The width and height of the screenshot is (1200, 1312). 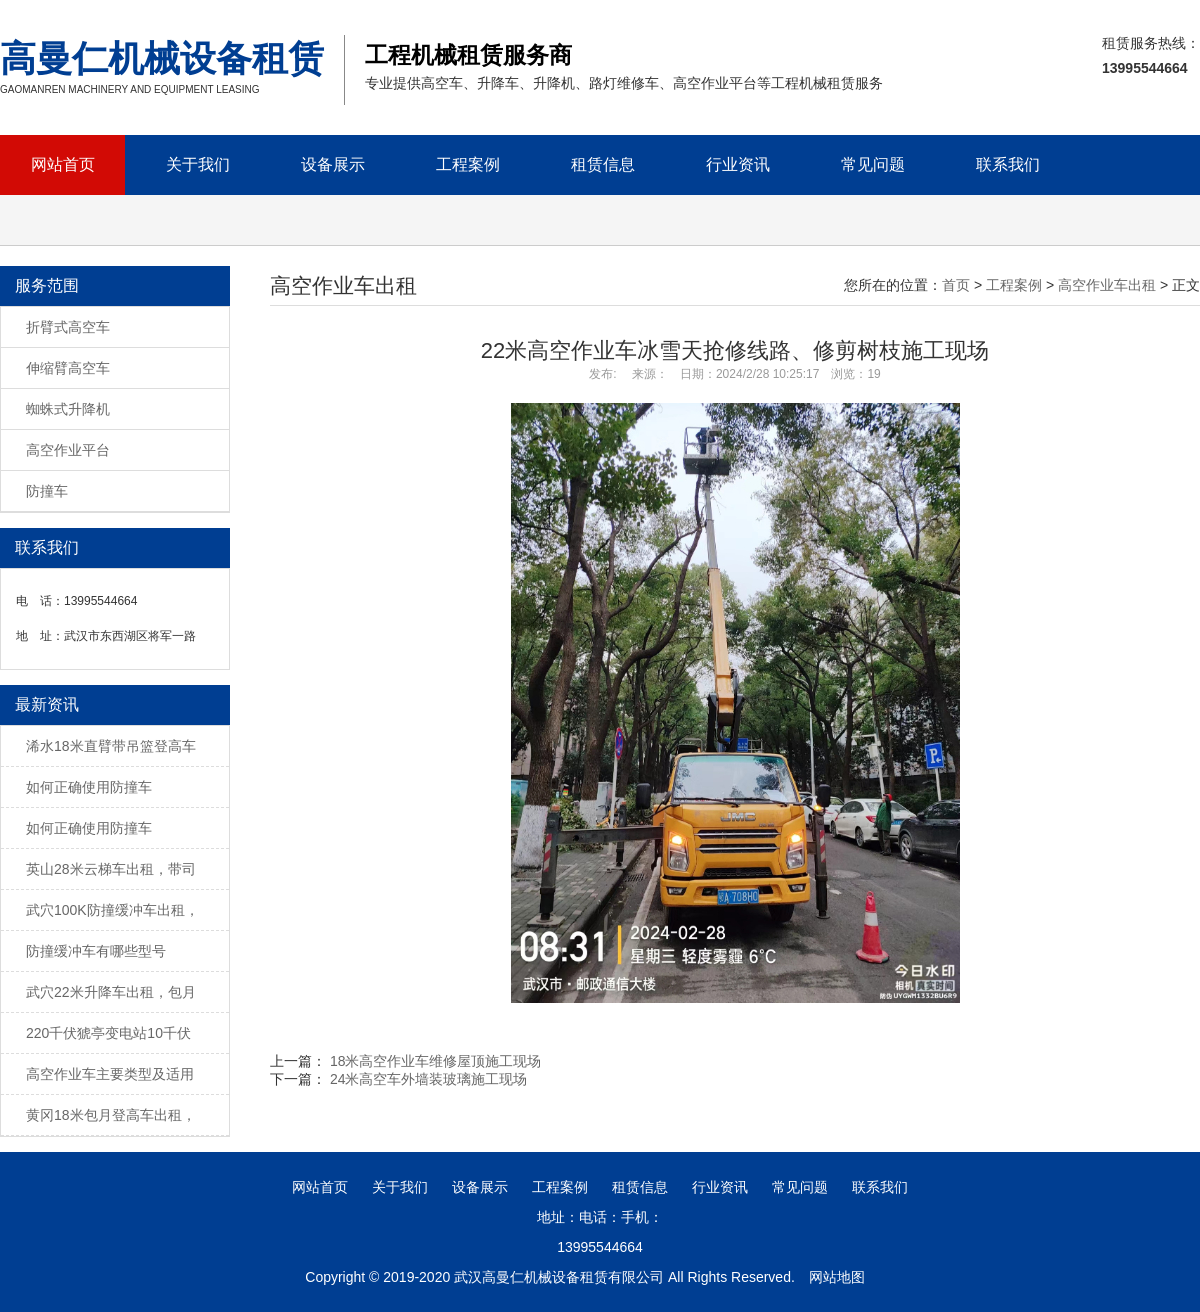 I want to click on 网站首页, so click(x=63, y=164).